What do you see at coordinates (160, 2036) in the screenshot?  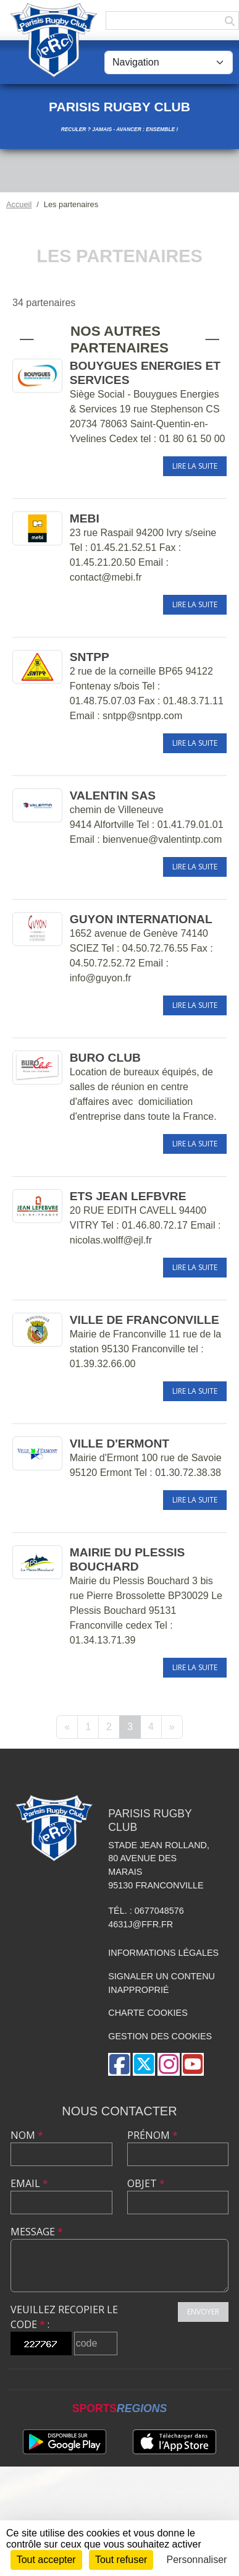 I see `Gestion des cookies` at bounding box center [160, 2036].